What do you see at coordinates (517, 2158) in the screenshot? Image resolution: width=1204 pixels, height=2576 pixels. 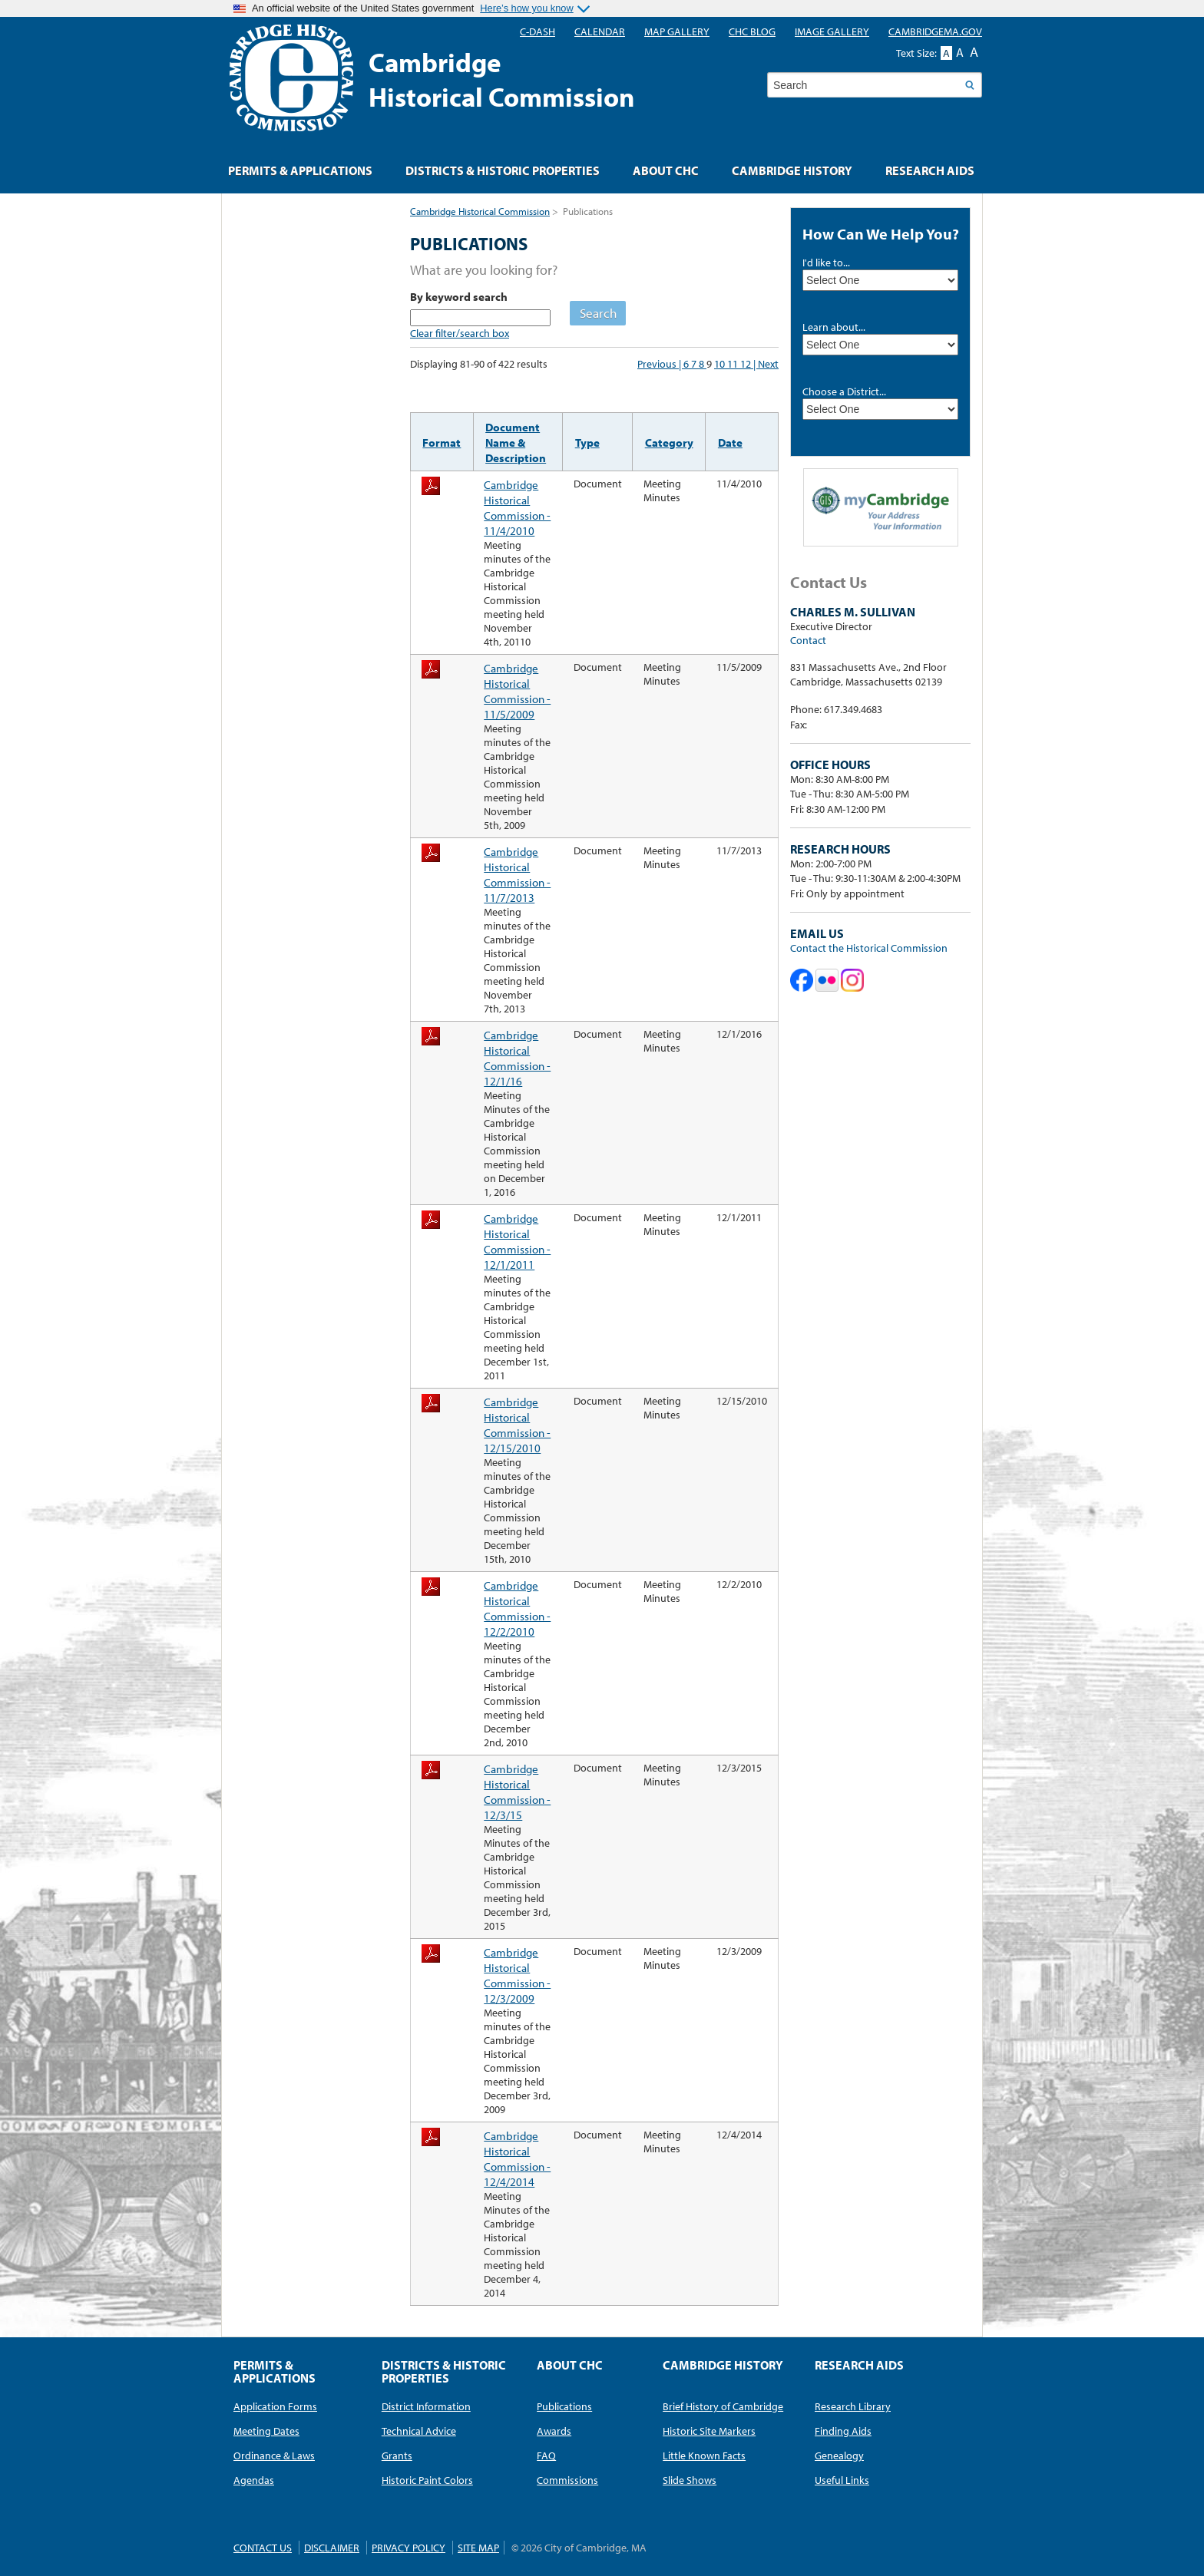 I see `Cambridge Historical Commission - 12/4/2014` at bounding box center [517, 2158].